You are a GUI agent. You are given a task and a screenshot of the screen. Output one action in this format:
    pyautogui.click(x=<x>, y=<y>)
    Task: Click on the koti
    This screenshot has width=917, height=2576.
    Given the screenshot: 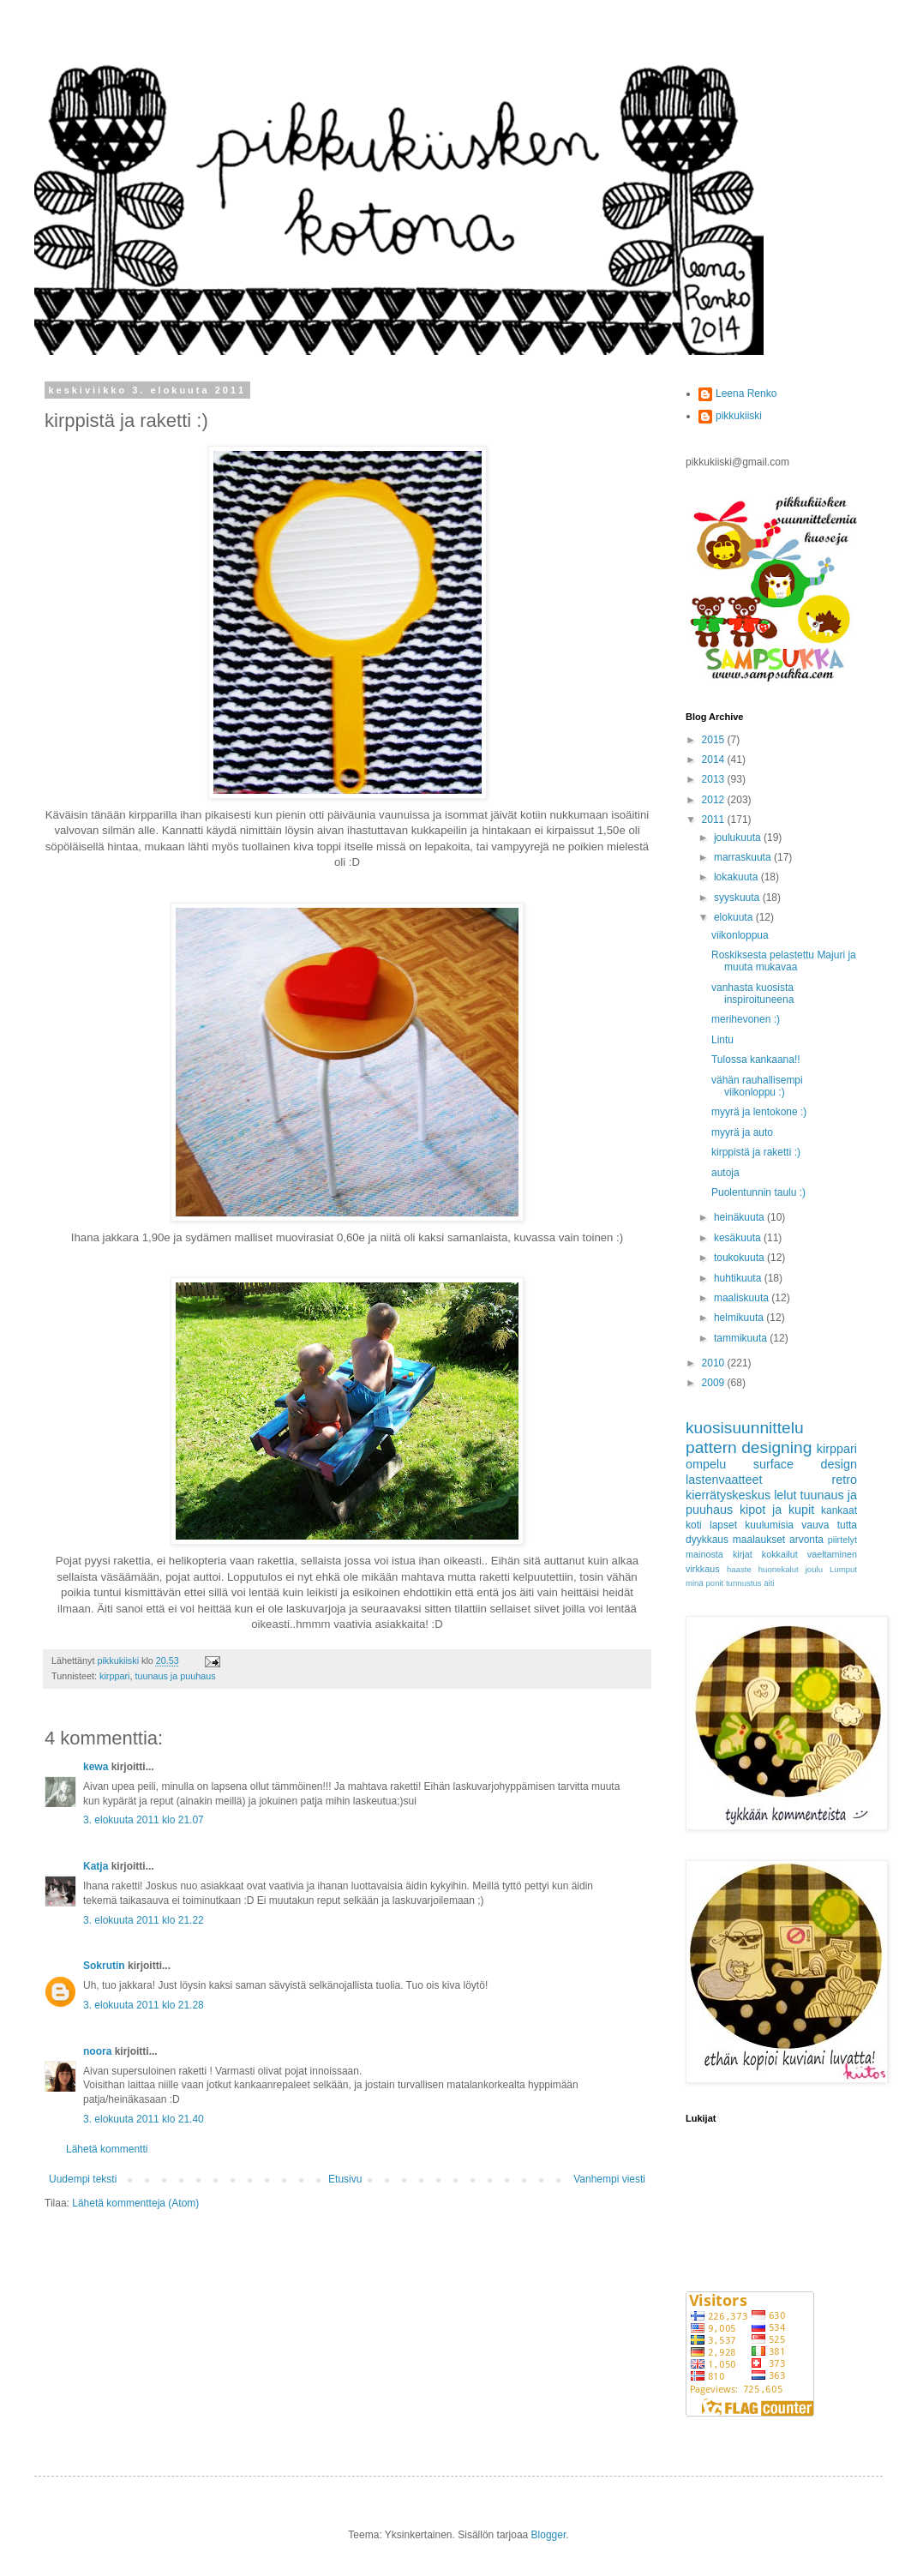 What is the action you would take?
    pyautogui.click(x=694, y=1525)
    